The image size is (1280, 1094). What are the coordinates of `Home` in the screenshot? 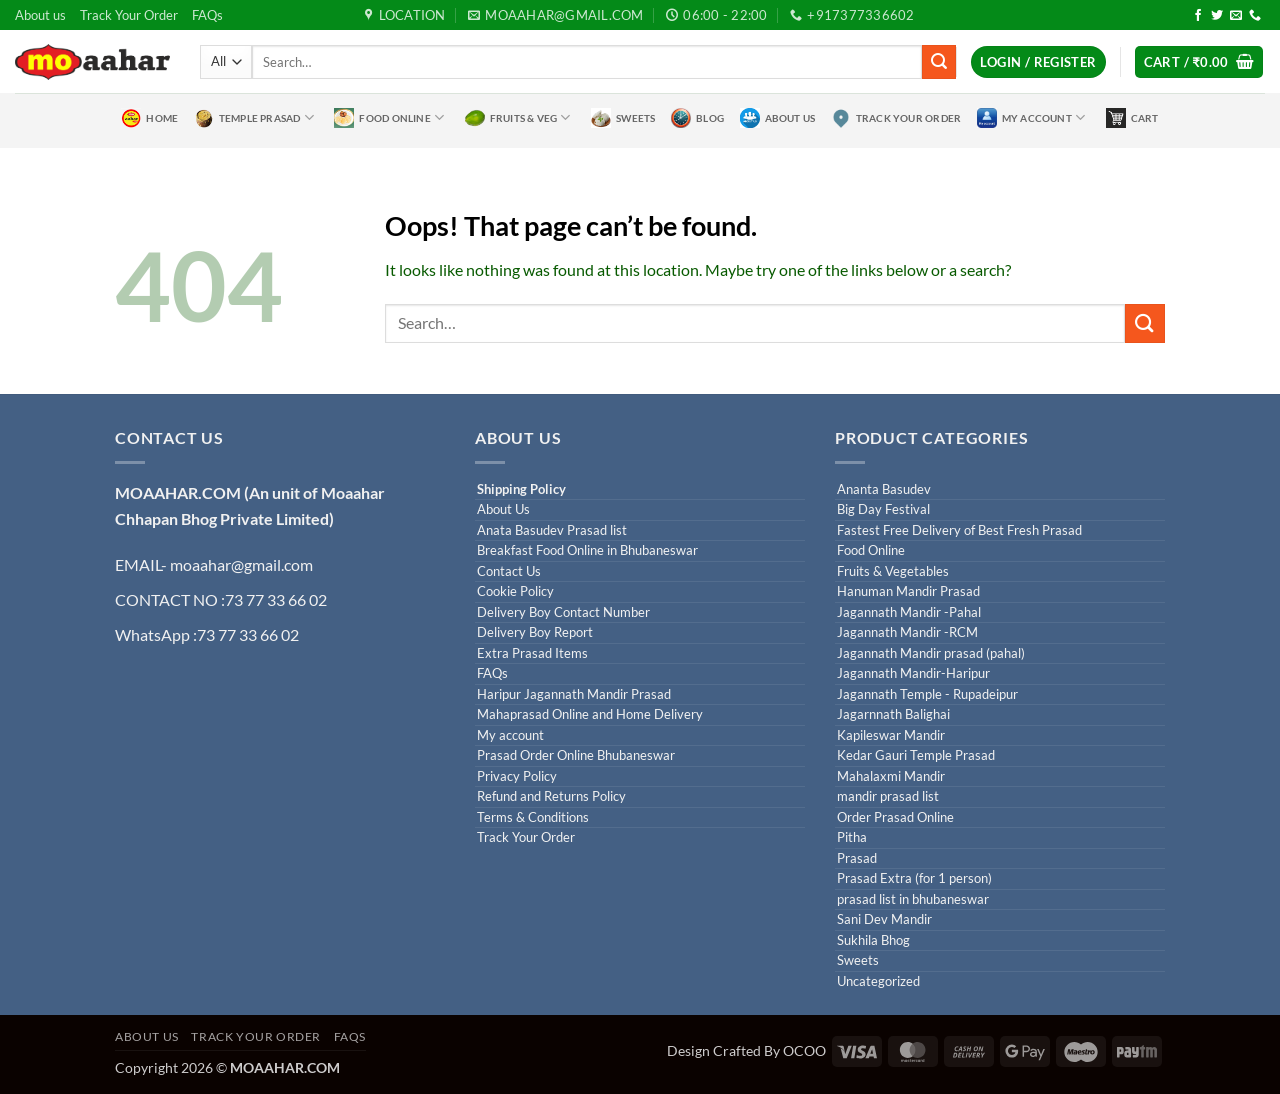 It's located at (149, 118).